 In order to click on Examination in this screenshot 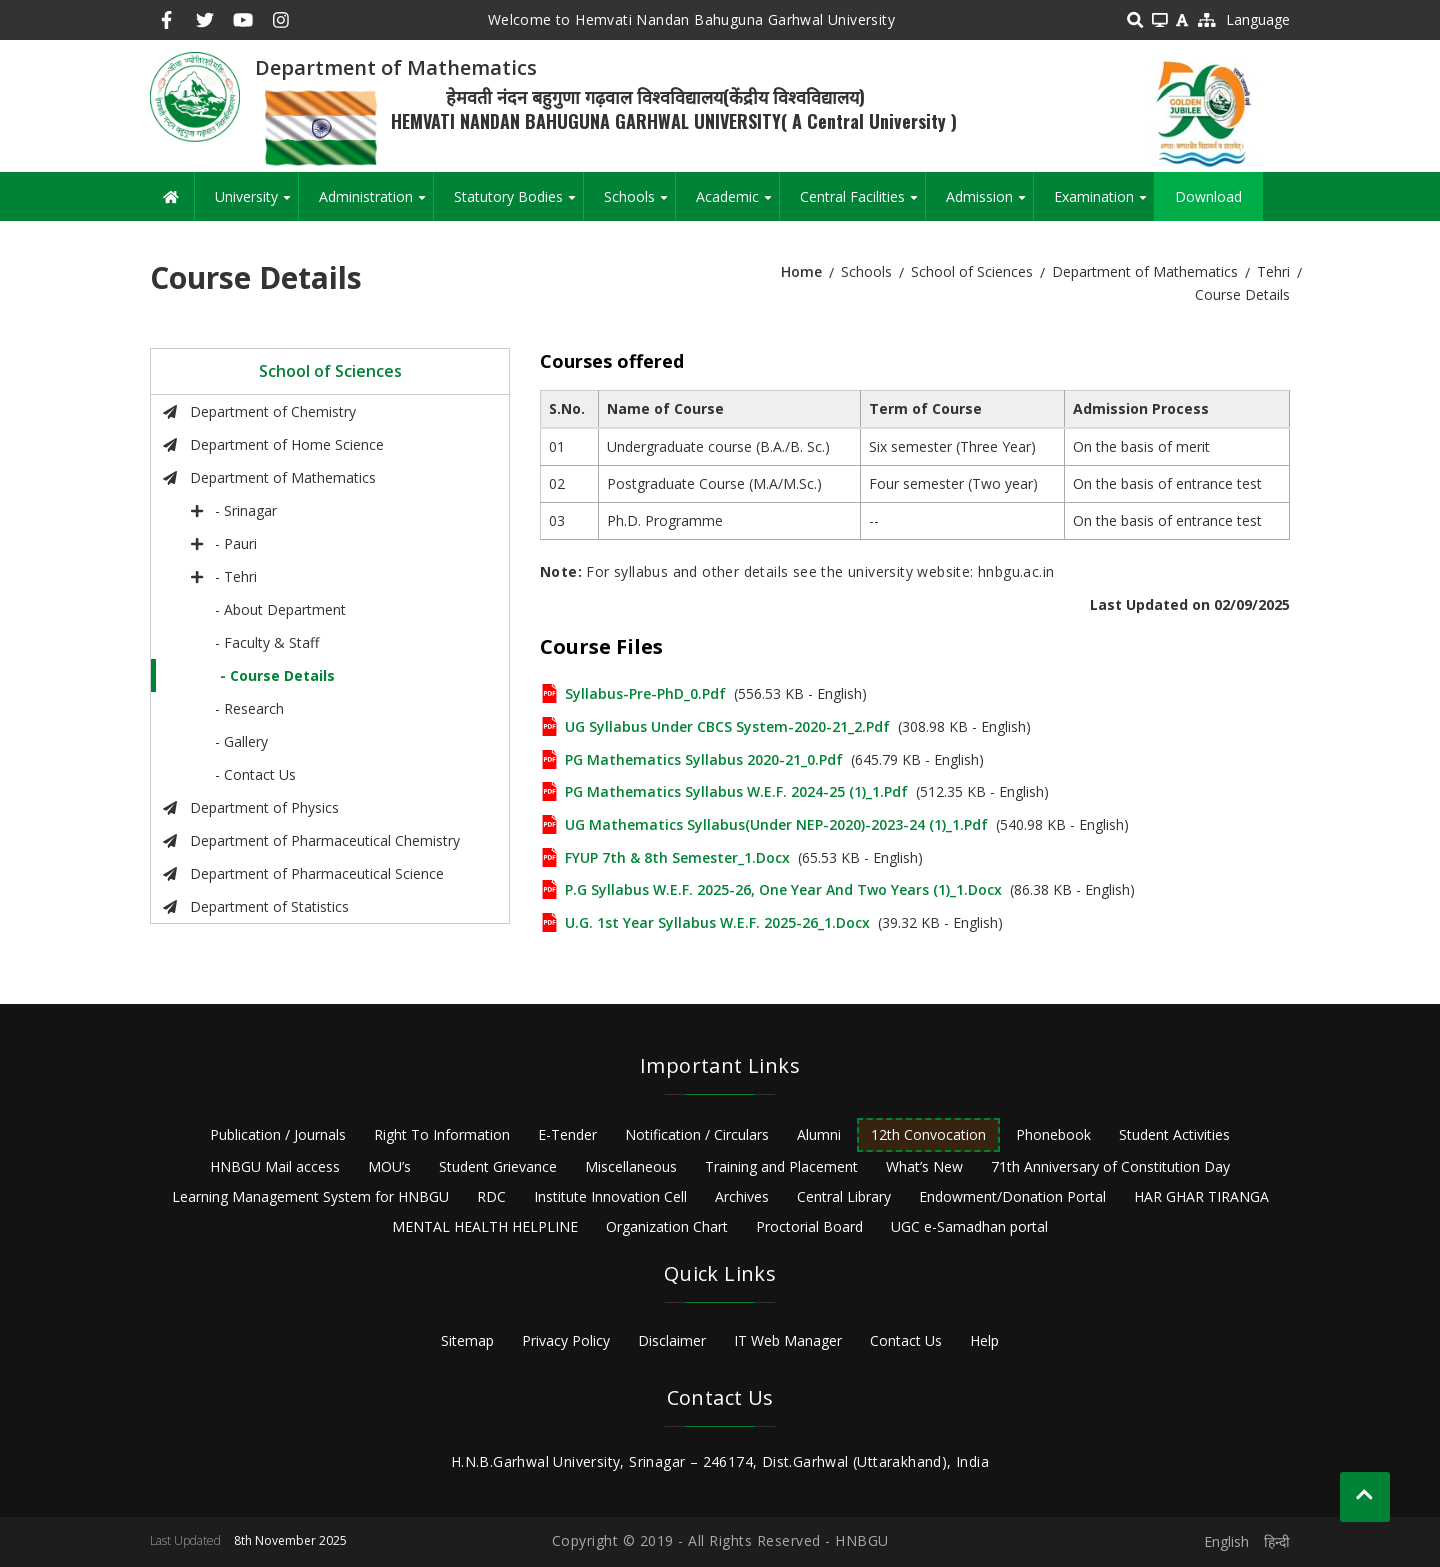, I will do `click(1104, 204)`.